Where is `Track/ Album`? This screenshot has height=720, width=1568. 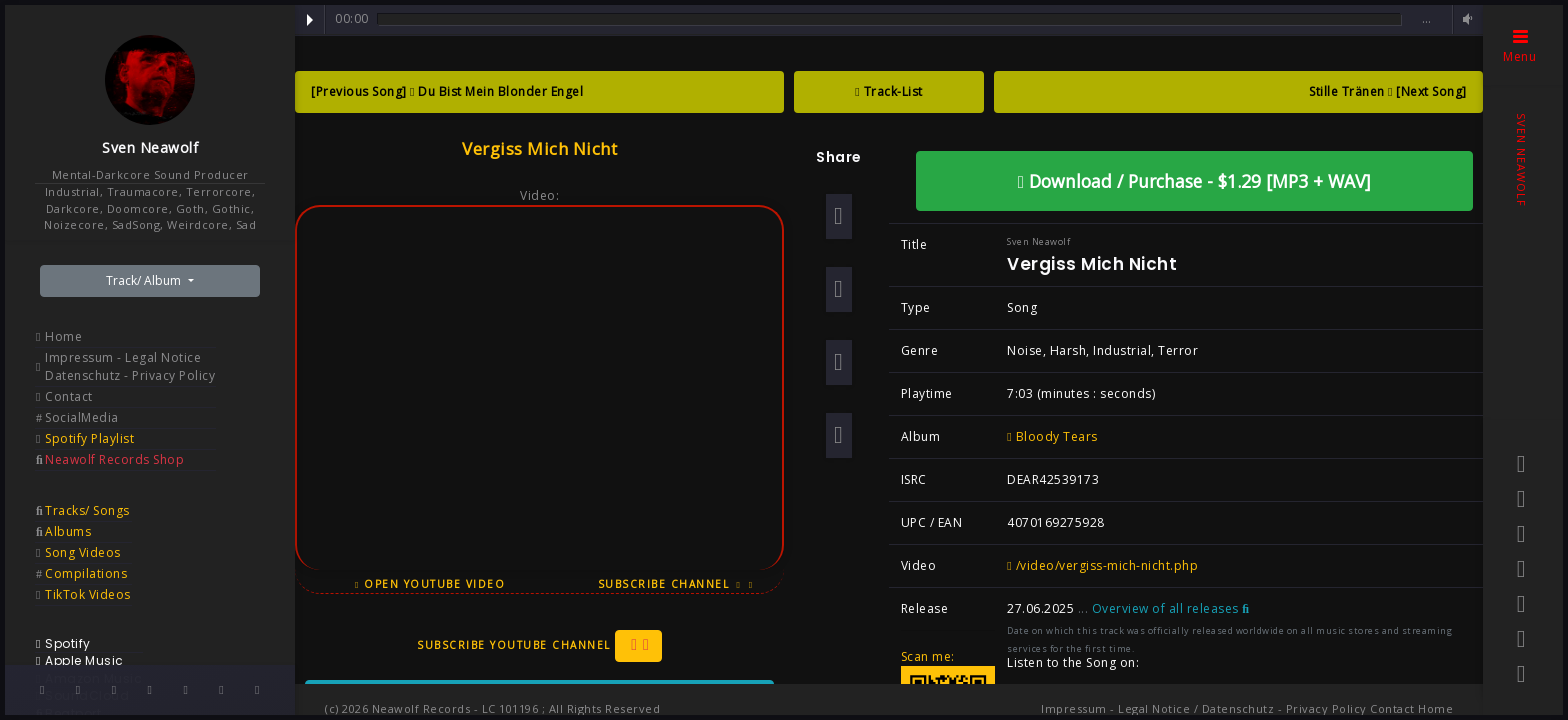 Track/ Album is located at coordinates (145, 280).